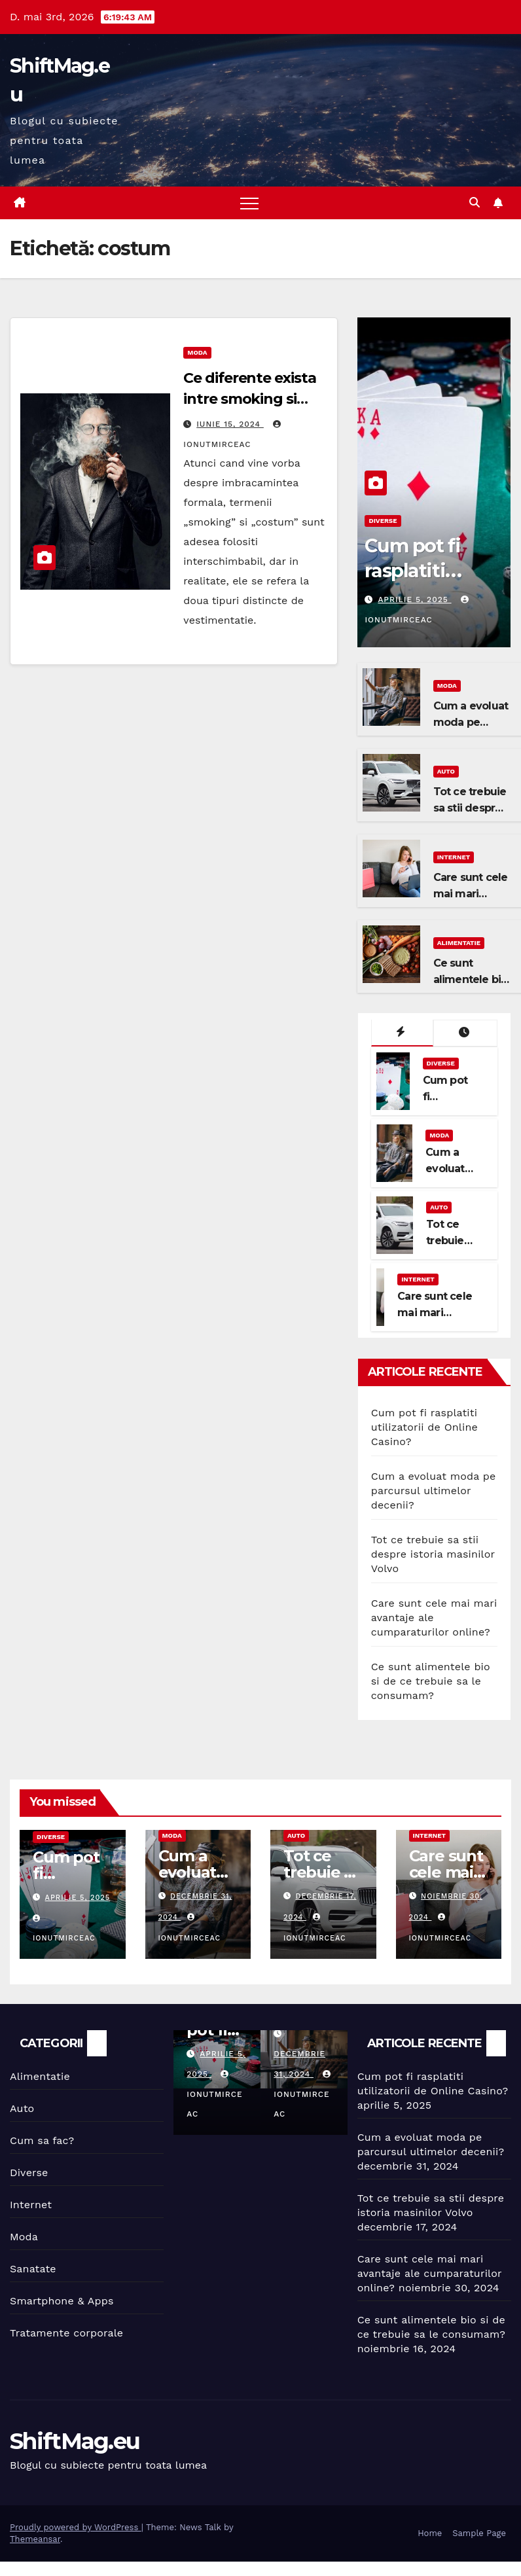 The width and height of the screenshot is (521, 2576). Describe the element at coordinates (474, 202) in the screenshot. I see `[button]` at that location.